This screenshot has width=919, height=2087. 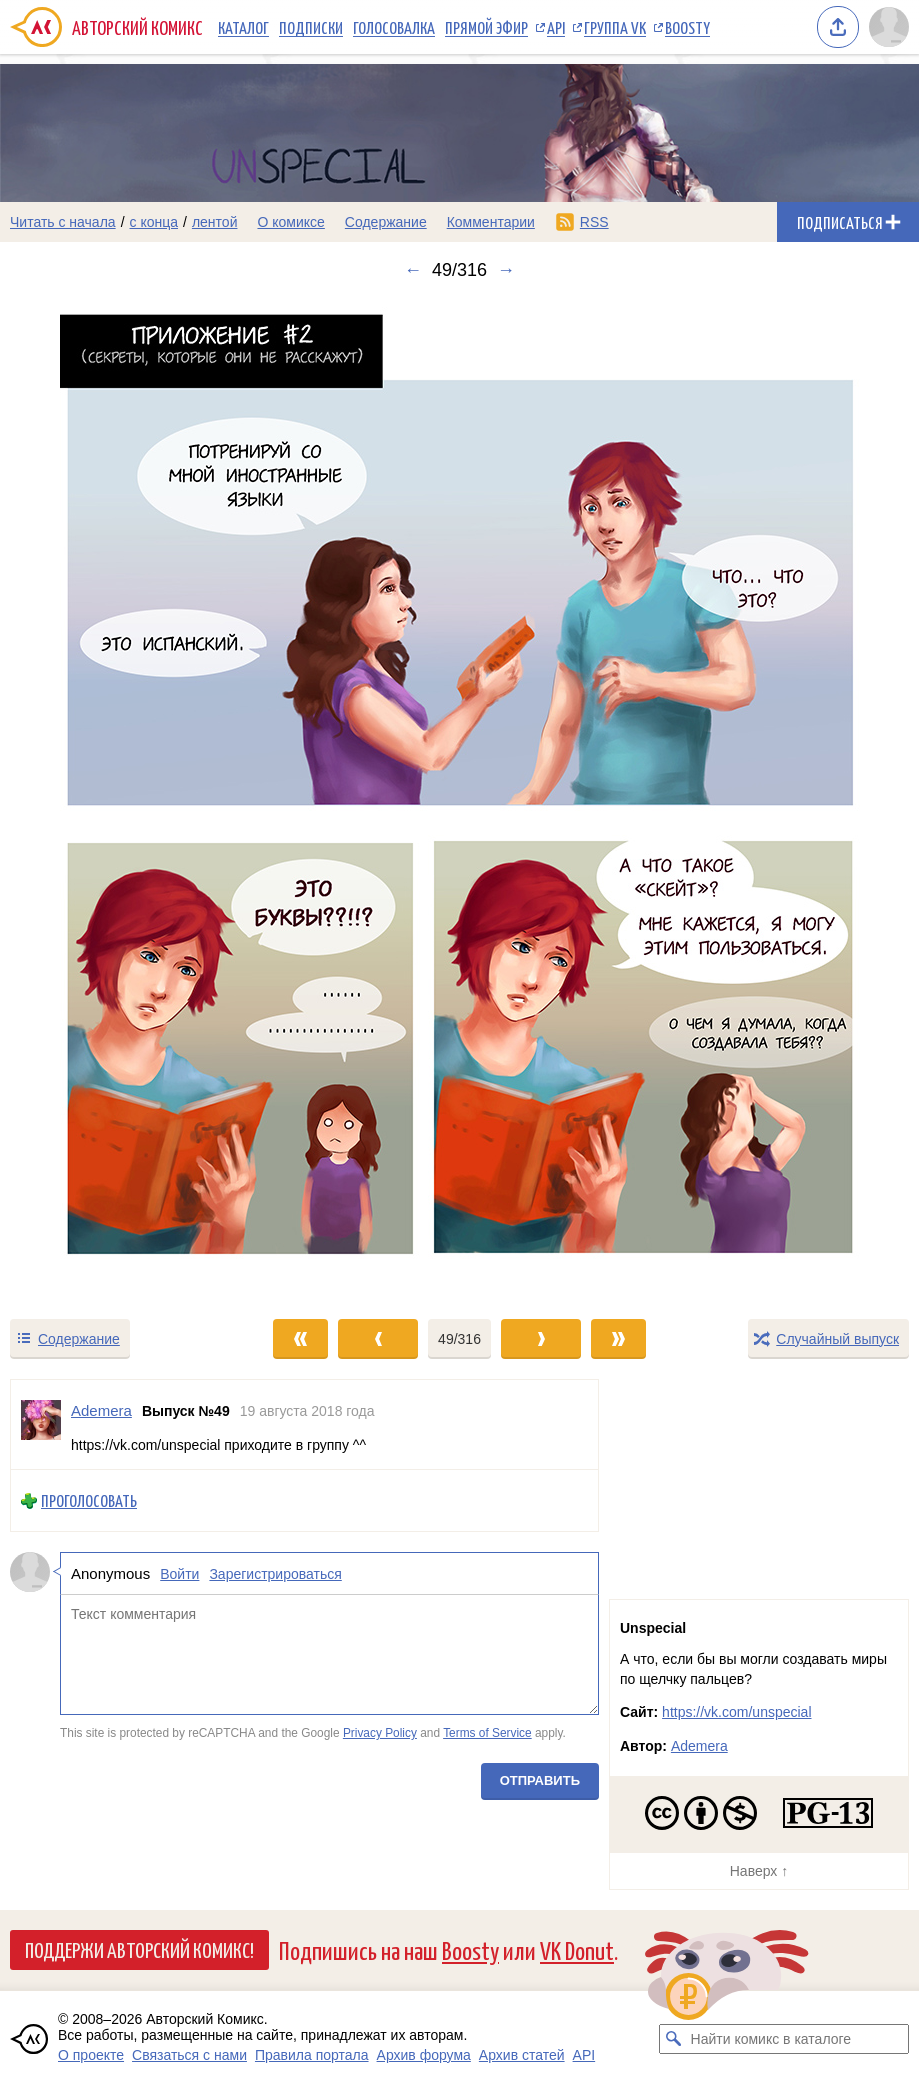 I want to click on Войти, so click(x=179, y=1574).